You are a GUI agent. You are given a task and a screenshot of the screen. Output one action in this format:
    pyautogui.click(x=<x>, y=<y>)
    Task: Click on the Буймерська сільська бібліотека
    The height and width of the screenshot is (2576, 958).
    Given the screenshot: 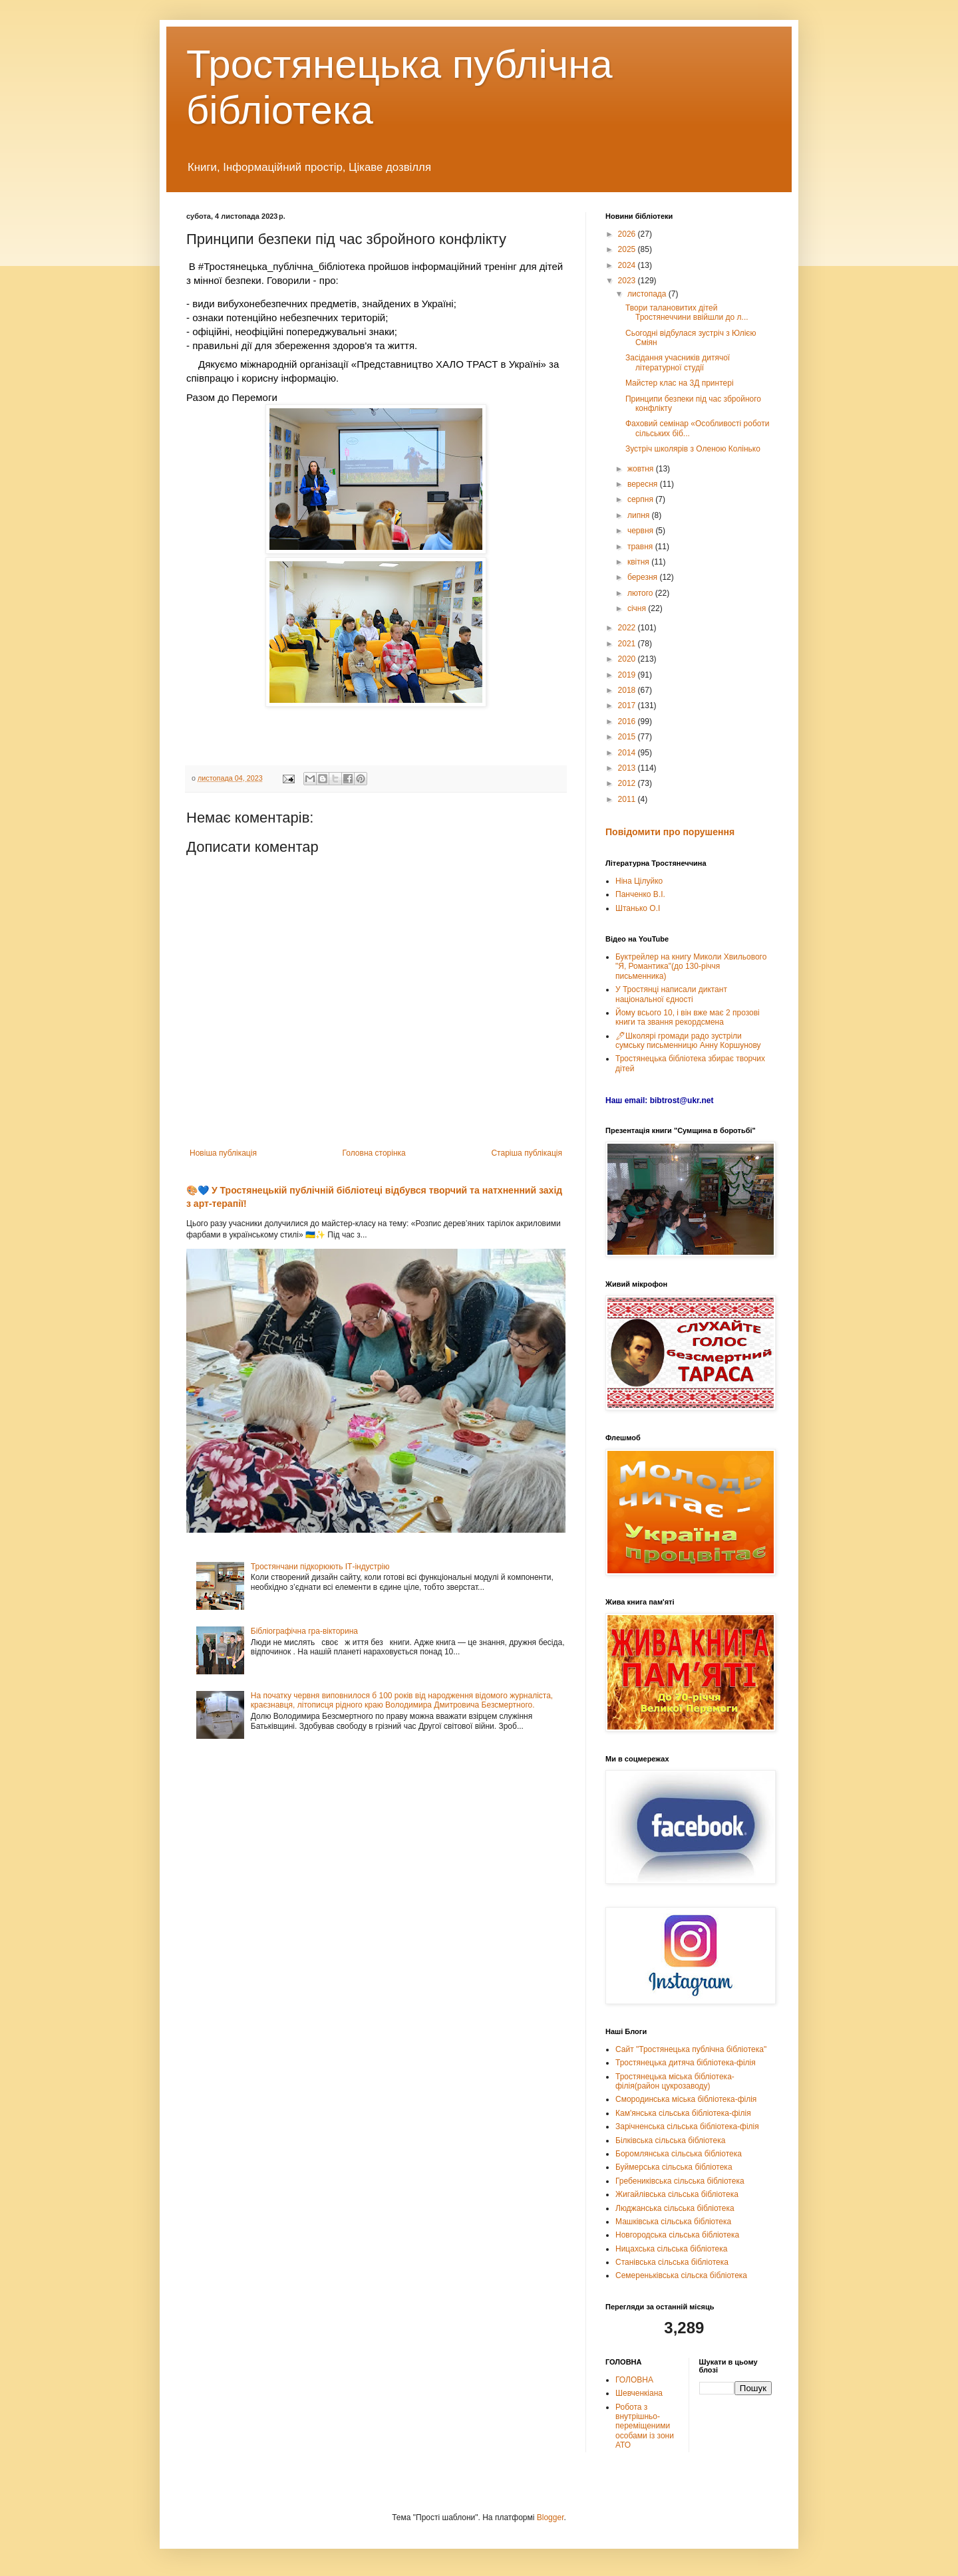 What is the action you would take?
    pyautogui.click(x=673, y=2167)
    